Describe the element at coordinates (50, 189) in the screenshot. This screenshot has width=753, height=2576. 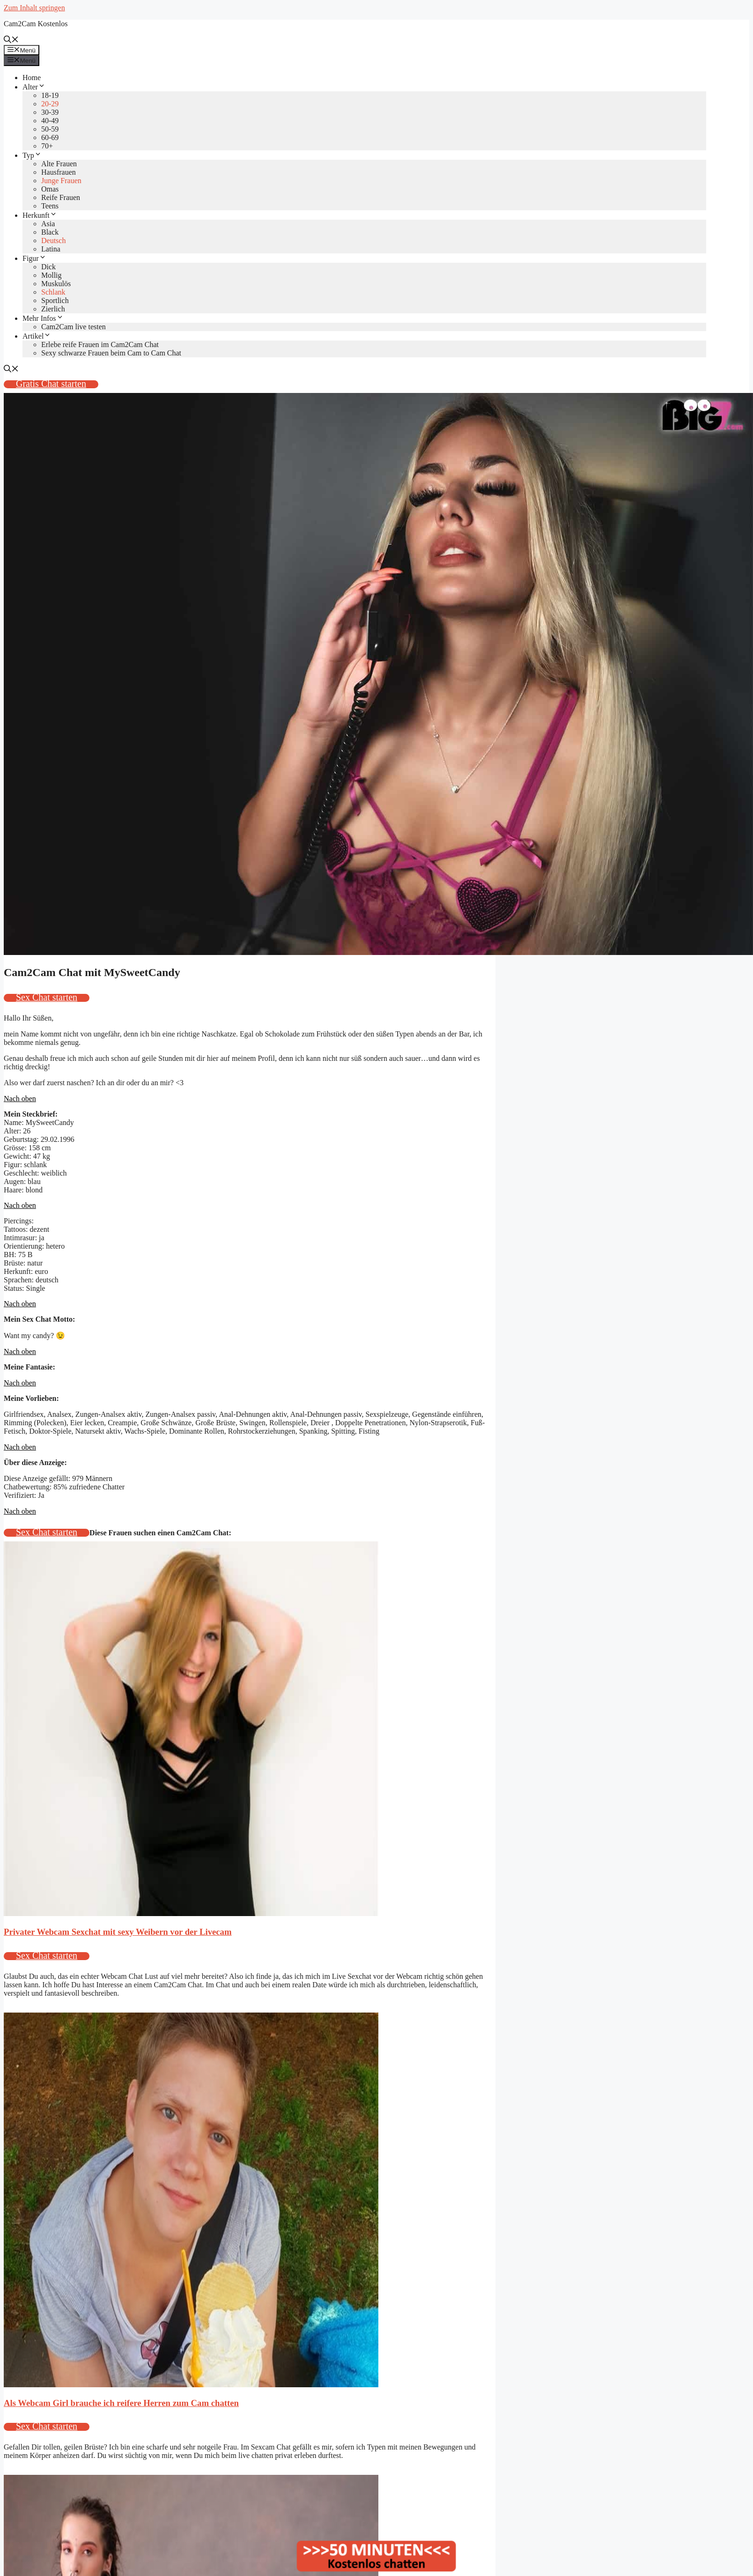
I see `Omas` at that location.